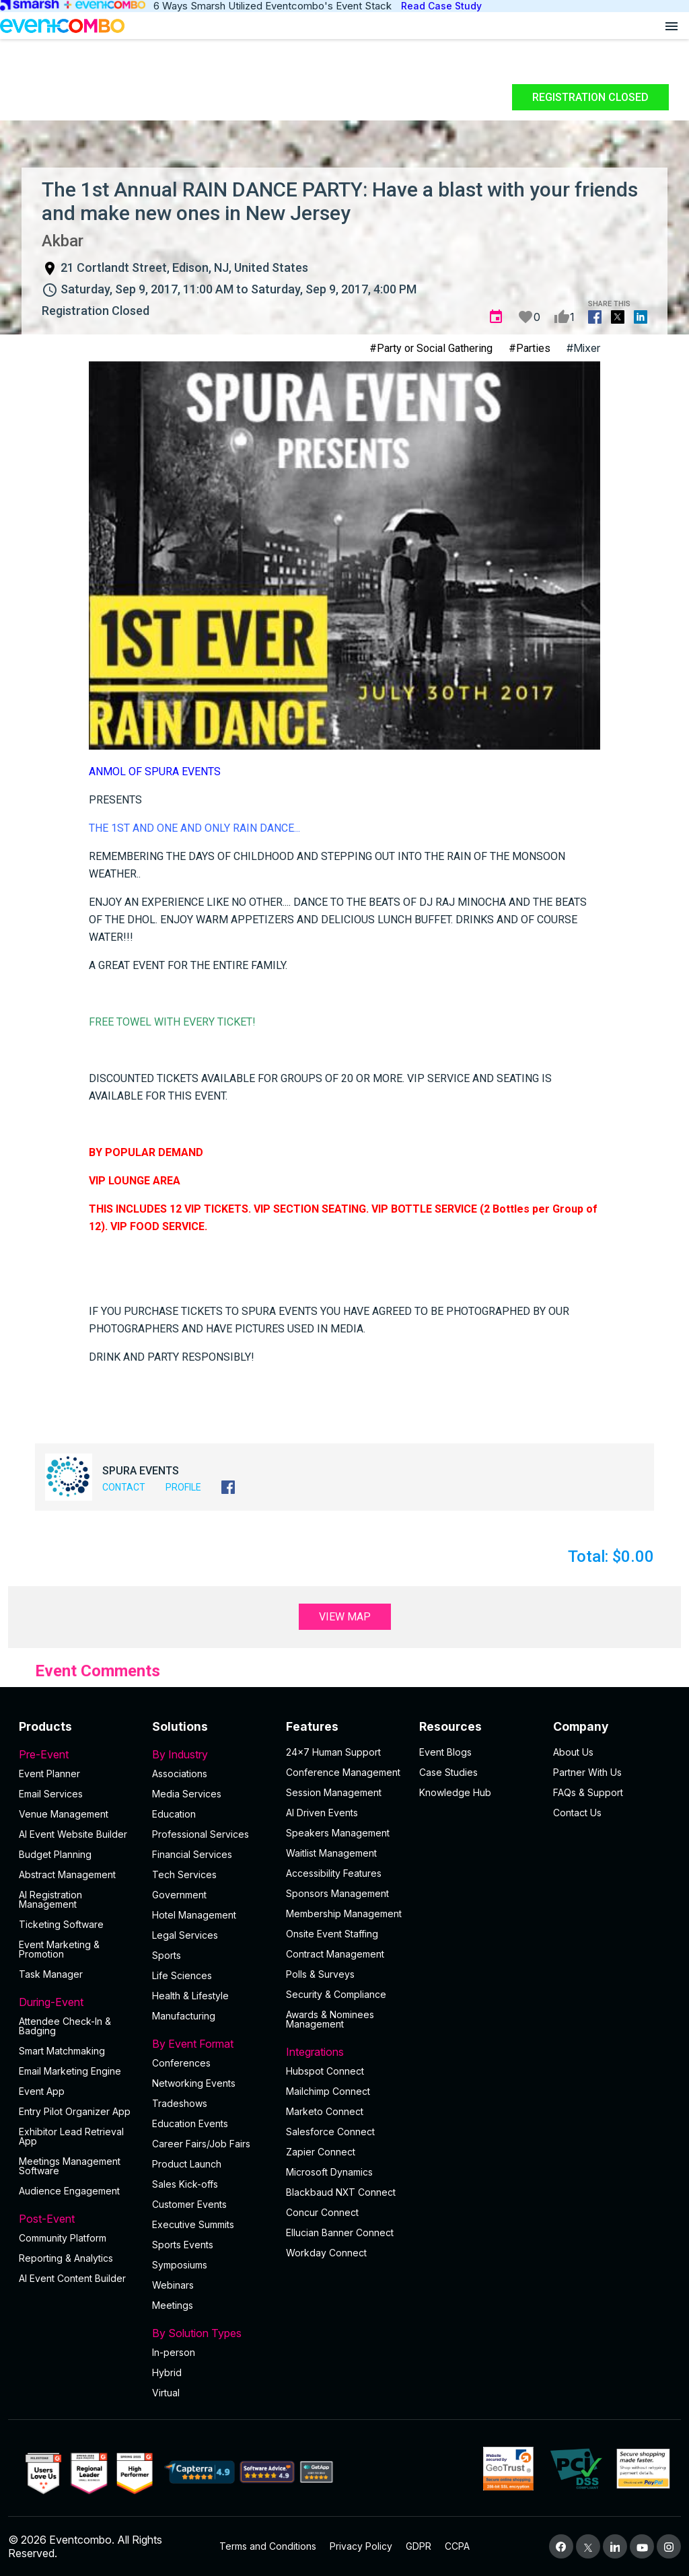  What do you see at coordinates (186, 2164) in the screenshot?
I see `Product Launch` at bounding box center [186, 2164].